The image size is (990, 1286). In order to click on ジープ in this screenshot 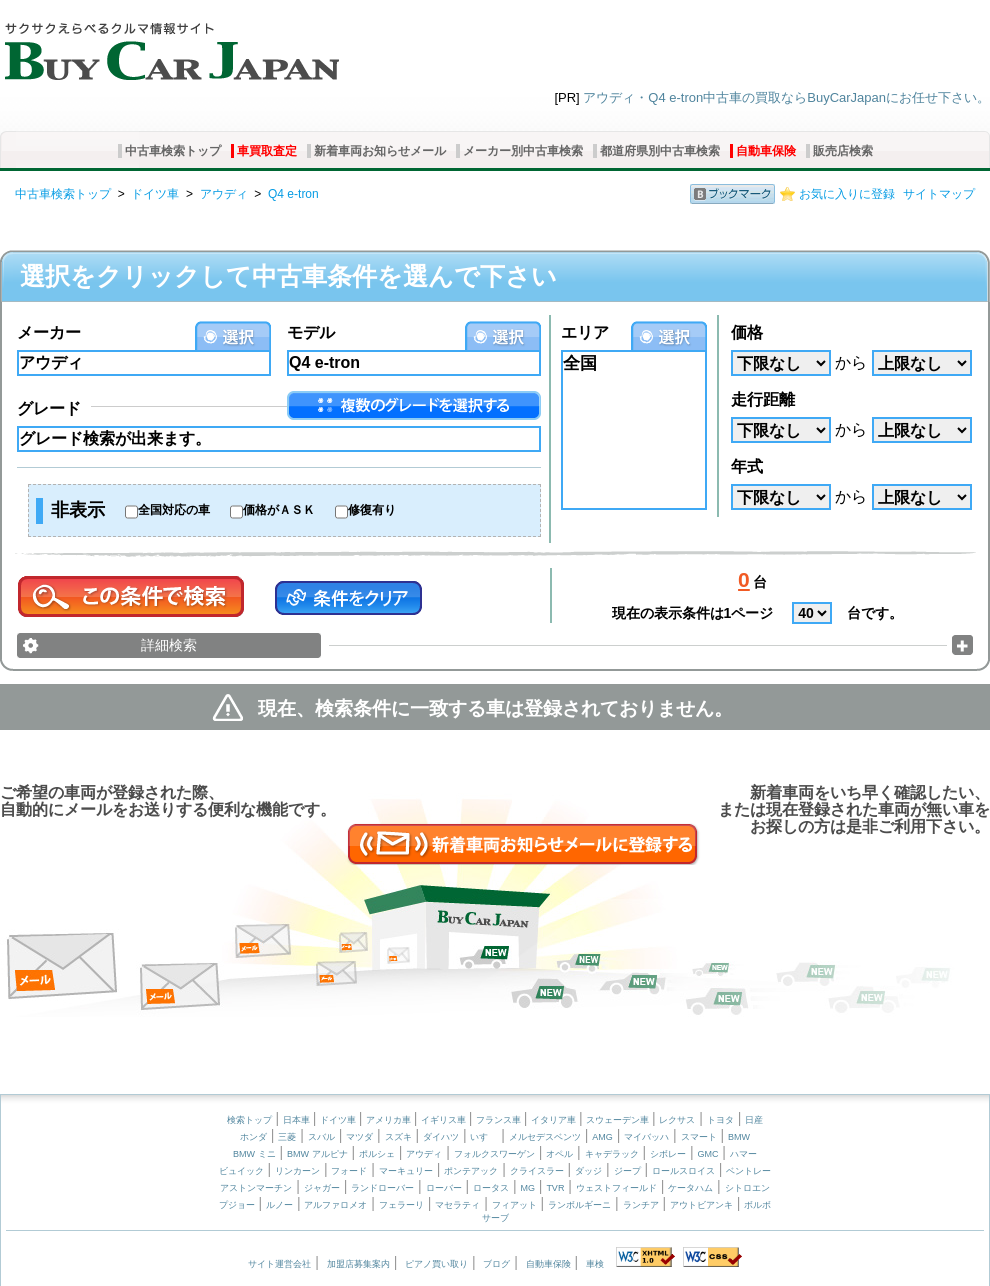, I will do `click(627, 1171)`.